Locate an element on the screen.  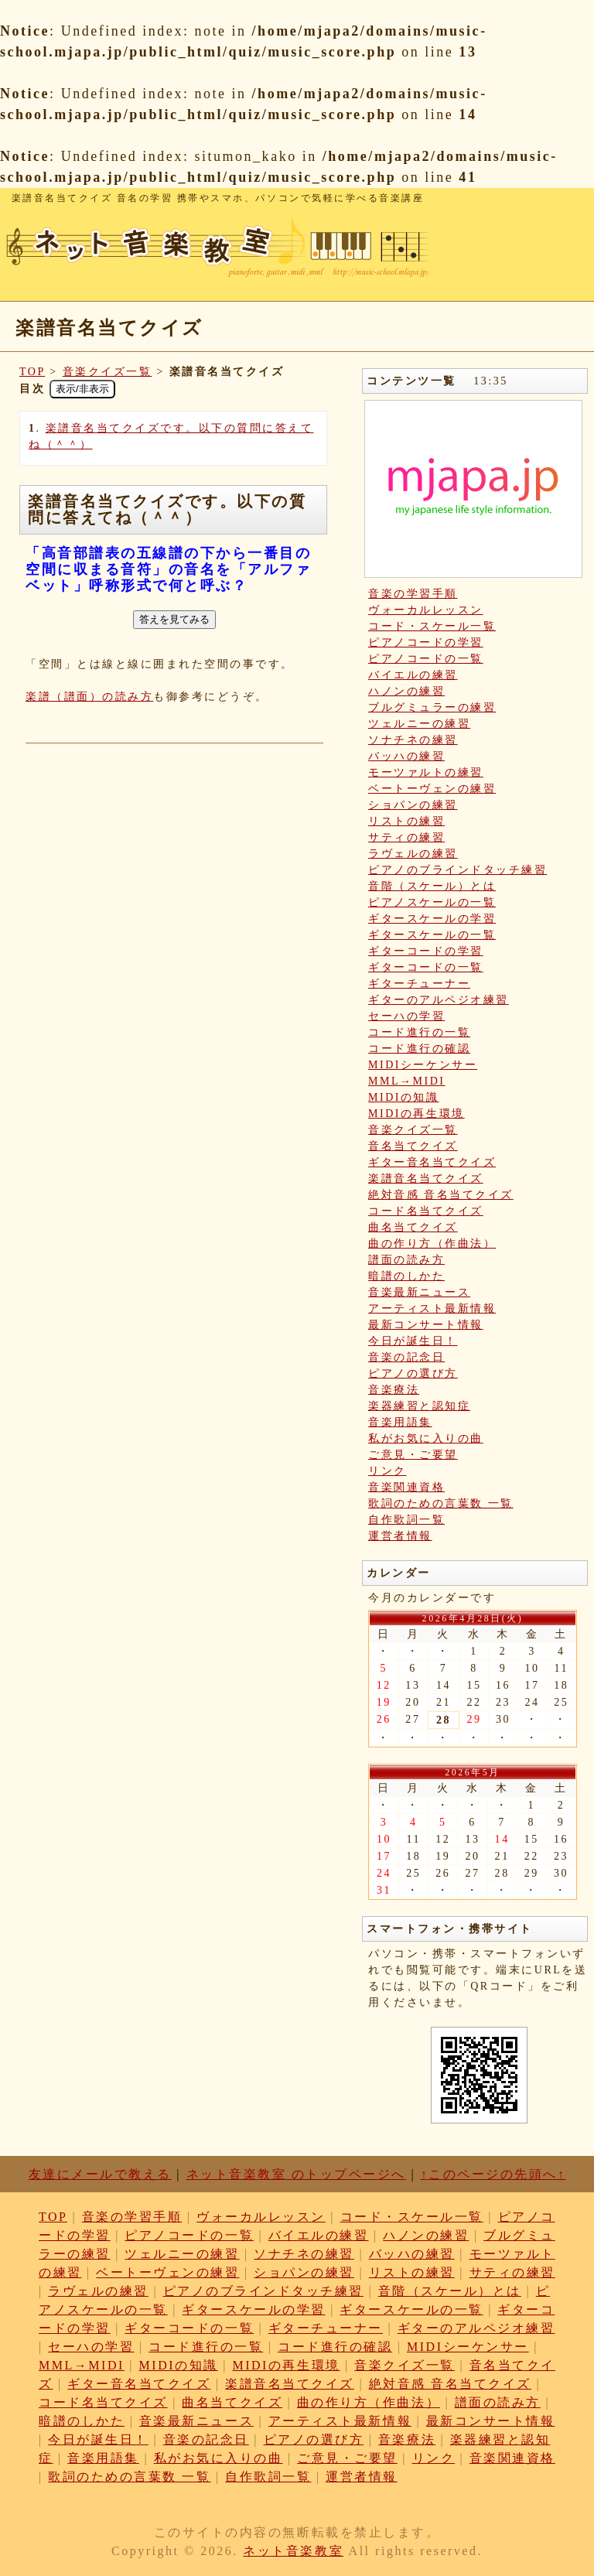
歌詞のための言葉数 一覧 is located at coordinates (441, 1503).